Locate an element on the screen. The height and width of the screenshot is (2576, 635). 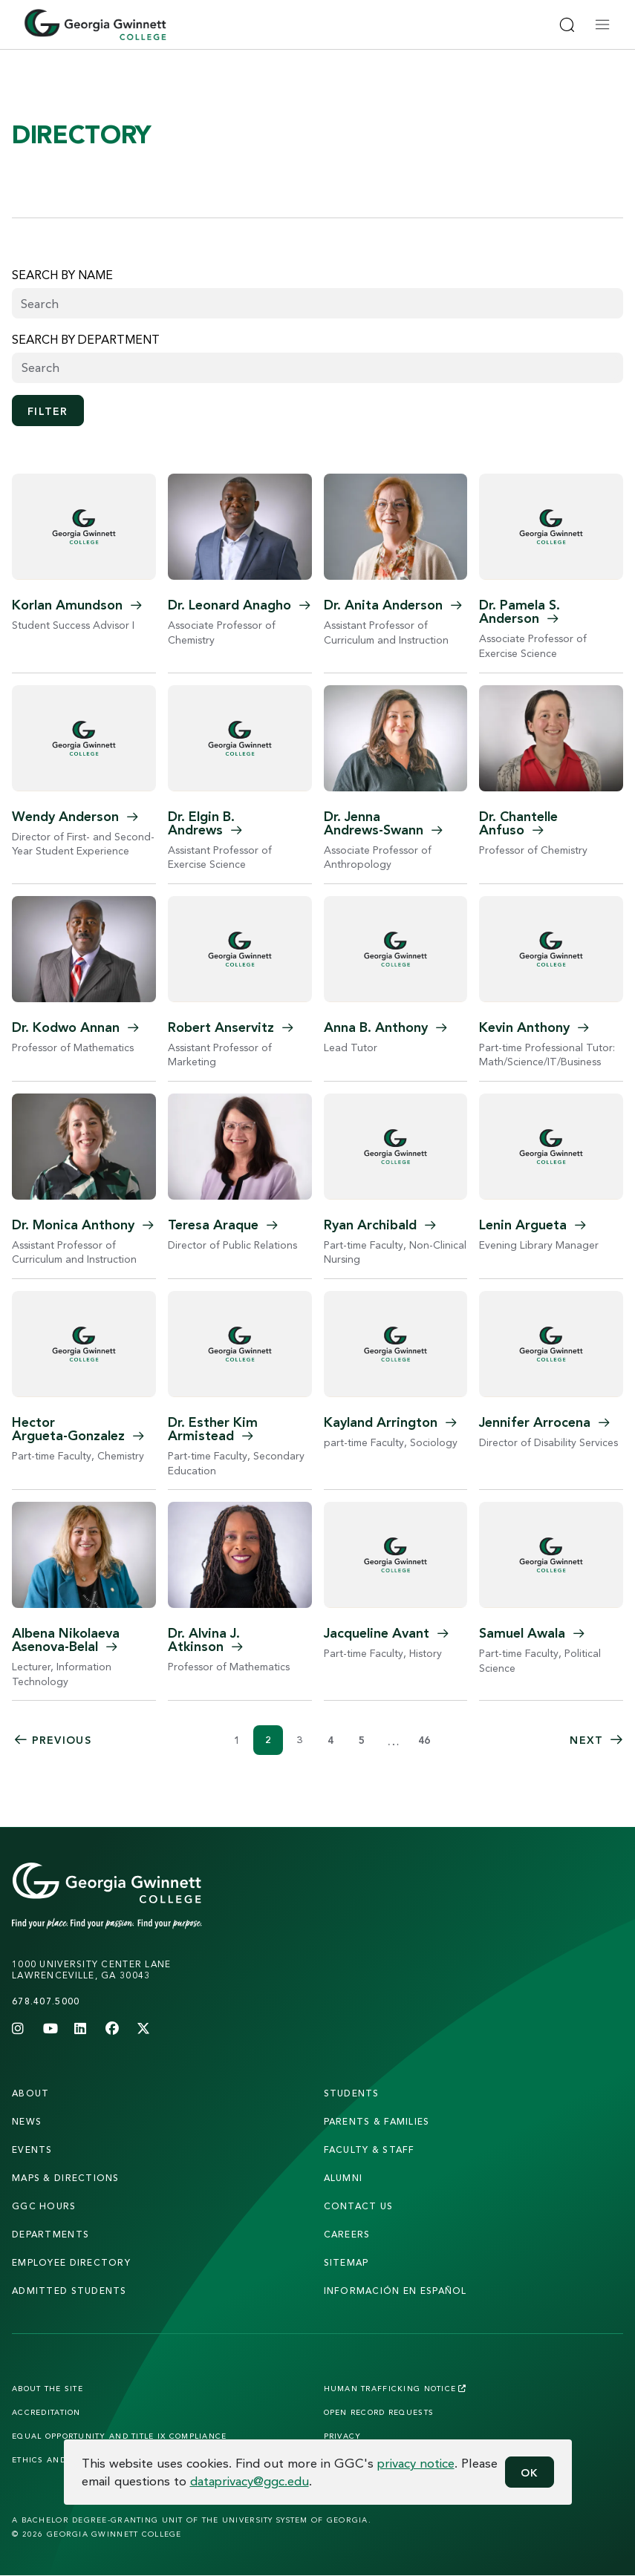
parents & families is located at coordinates (377, 2121).